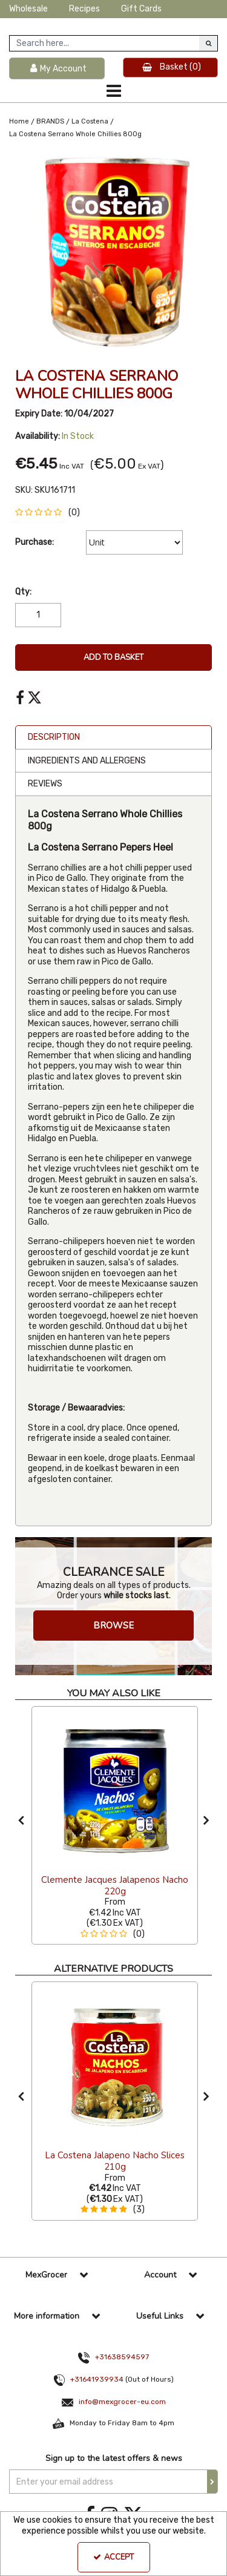 The width and height of the screenshot is (227, 2576). I want to click on [Newsletter Signup Email Submission Button], so click(212, 2481).